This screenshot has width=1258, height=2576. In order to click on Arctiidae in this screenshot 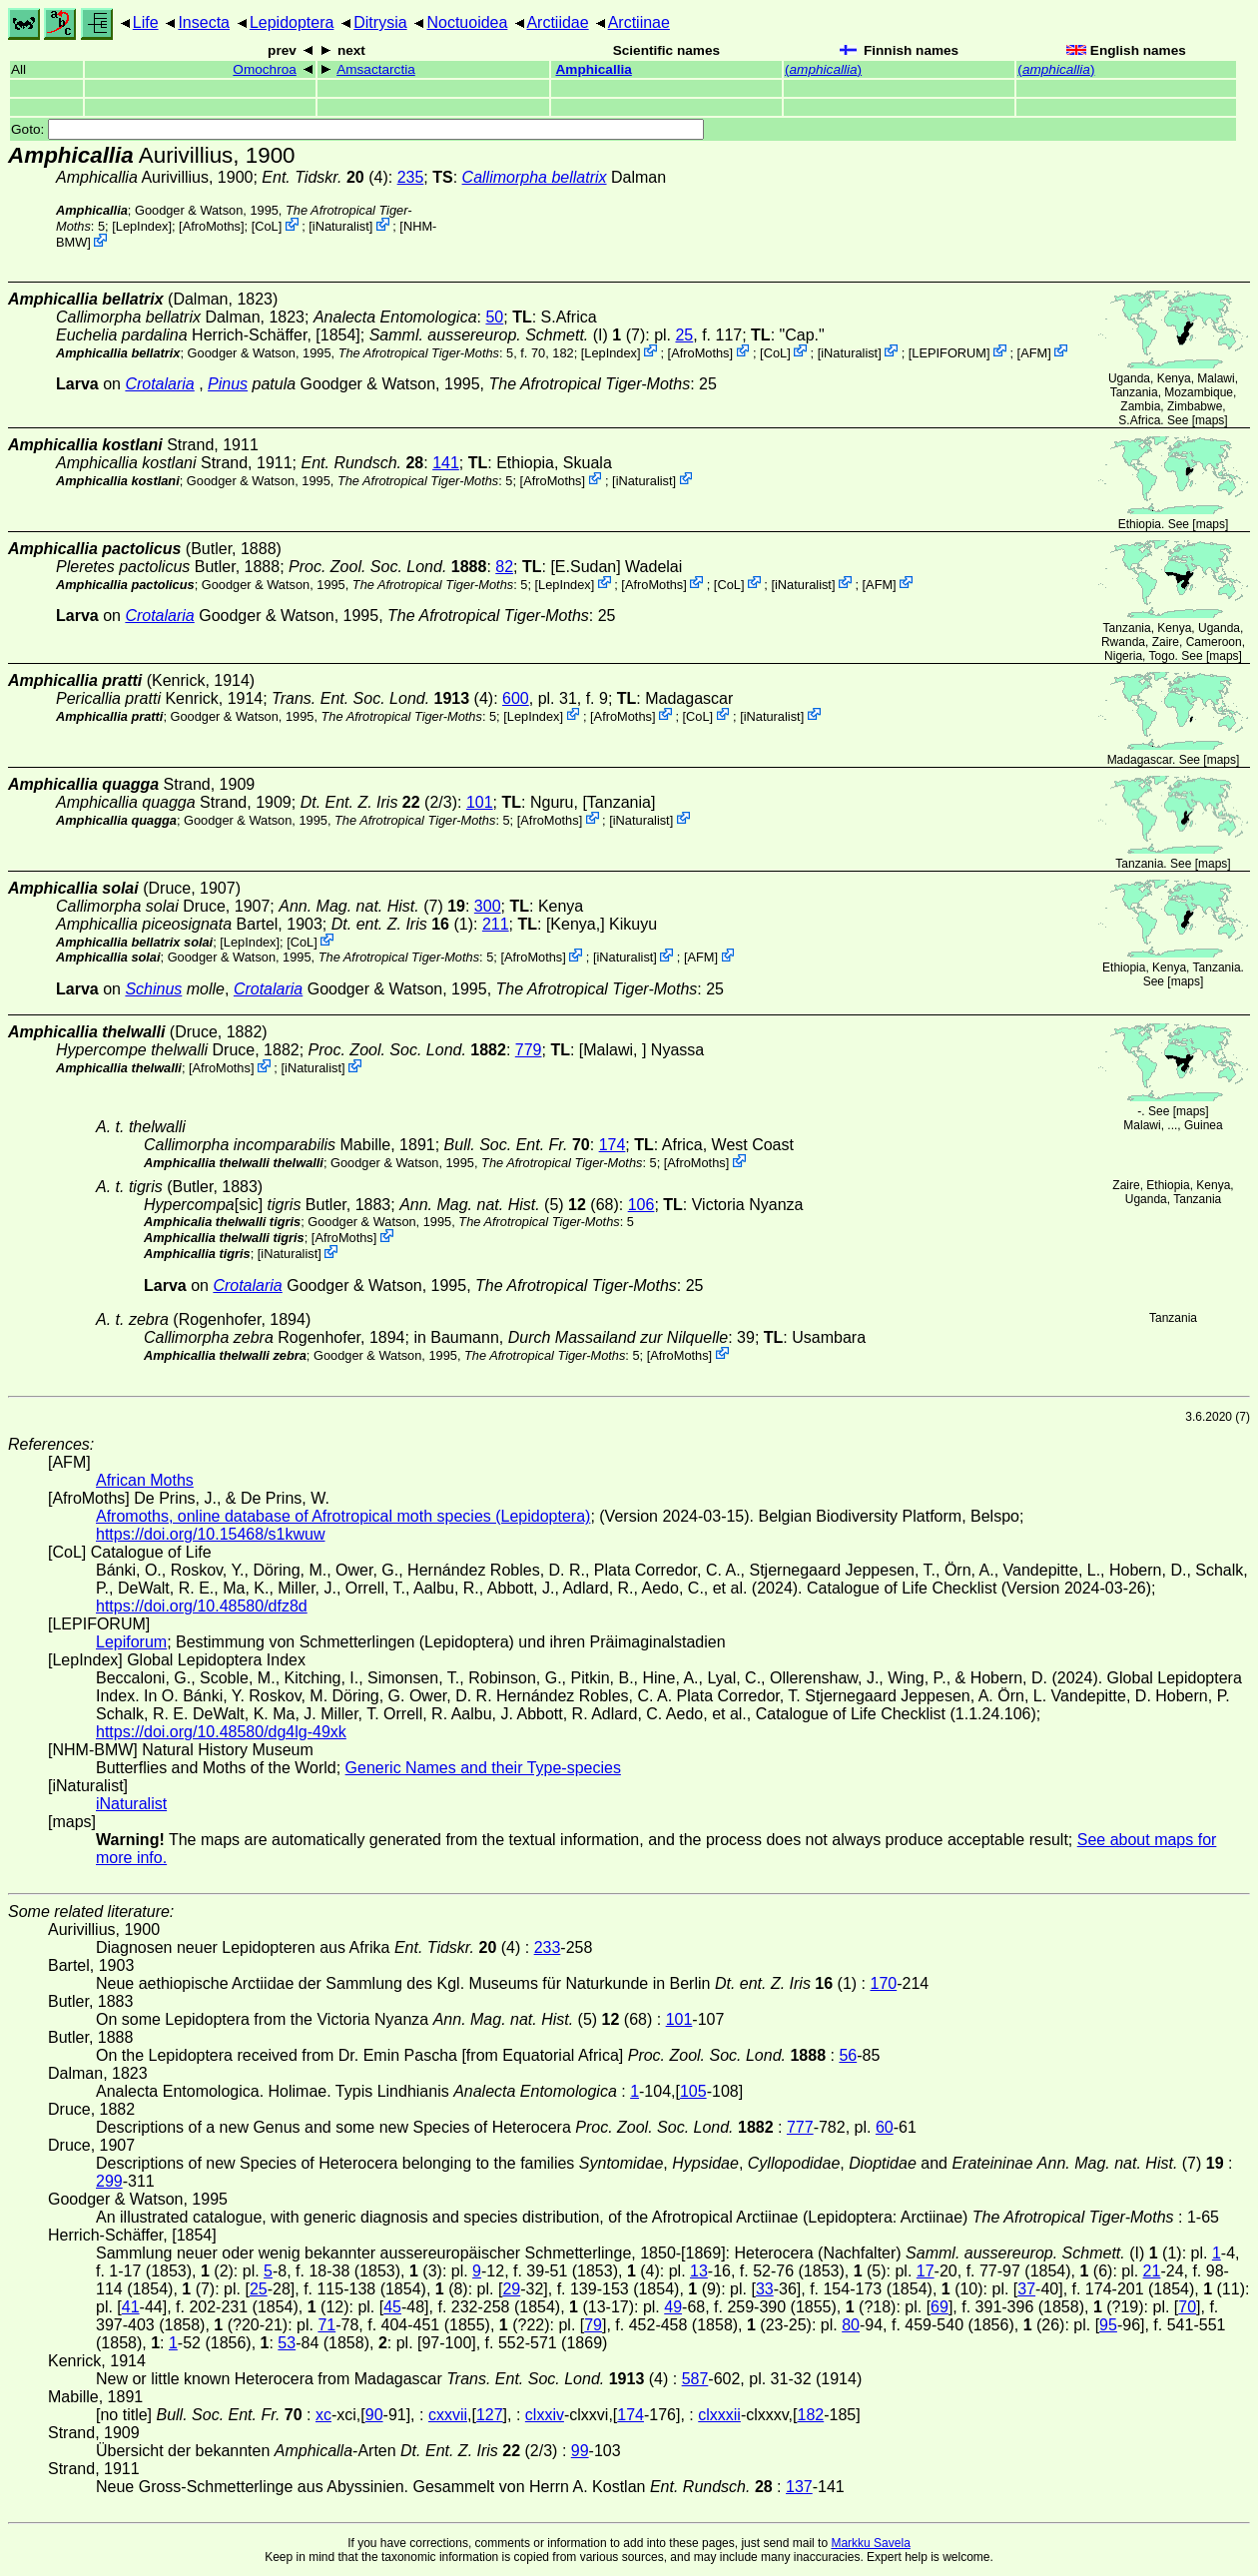, I will do `click(557, 22)`.